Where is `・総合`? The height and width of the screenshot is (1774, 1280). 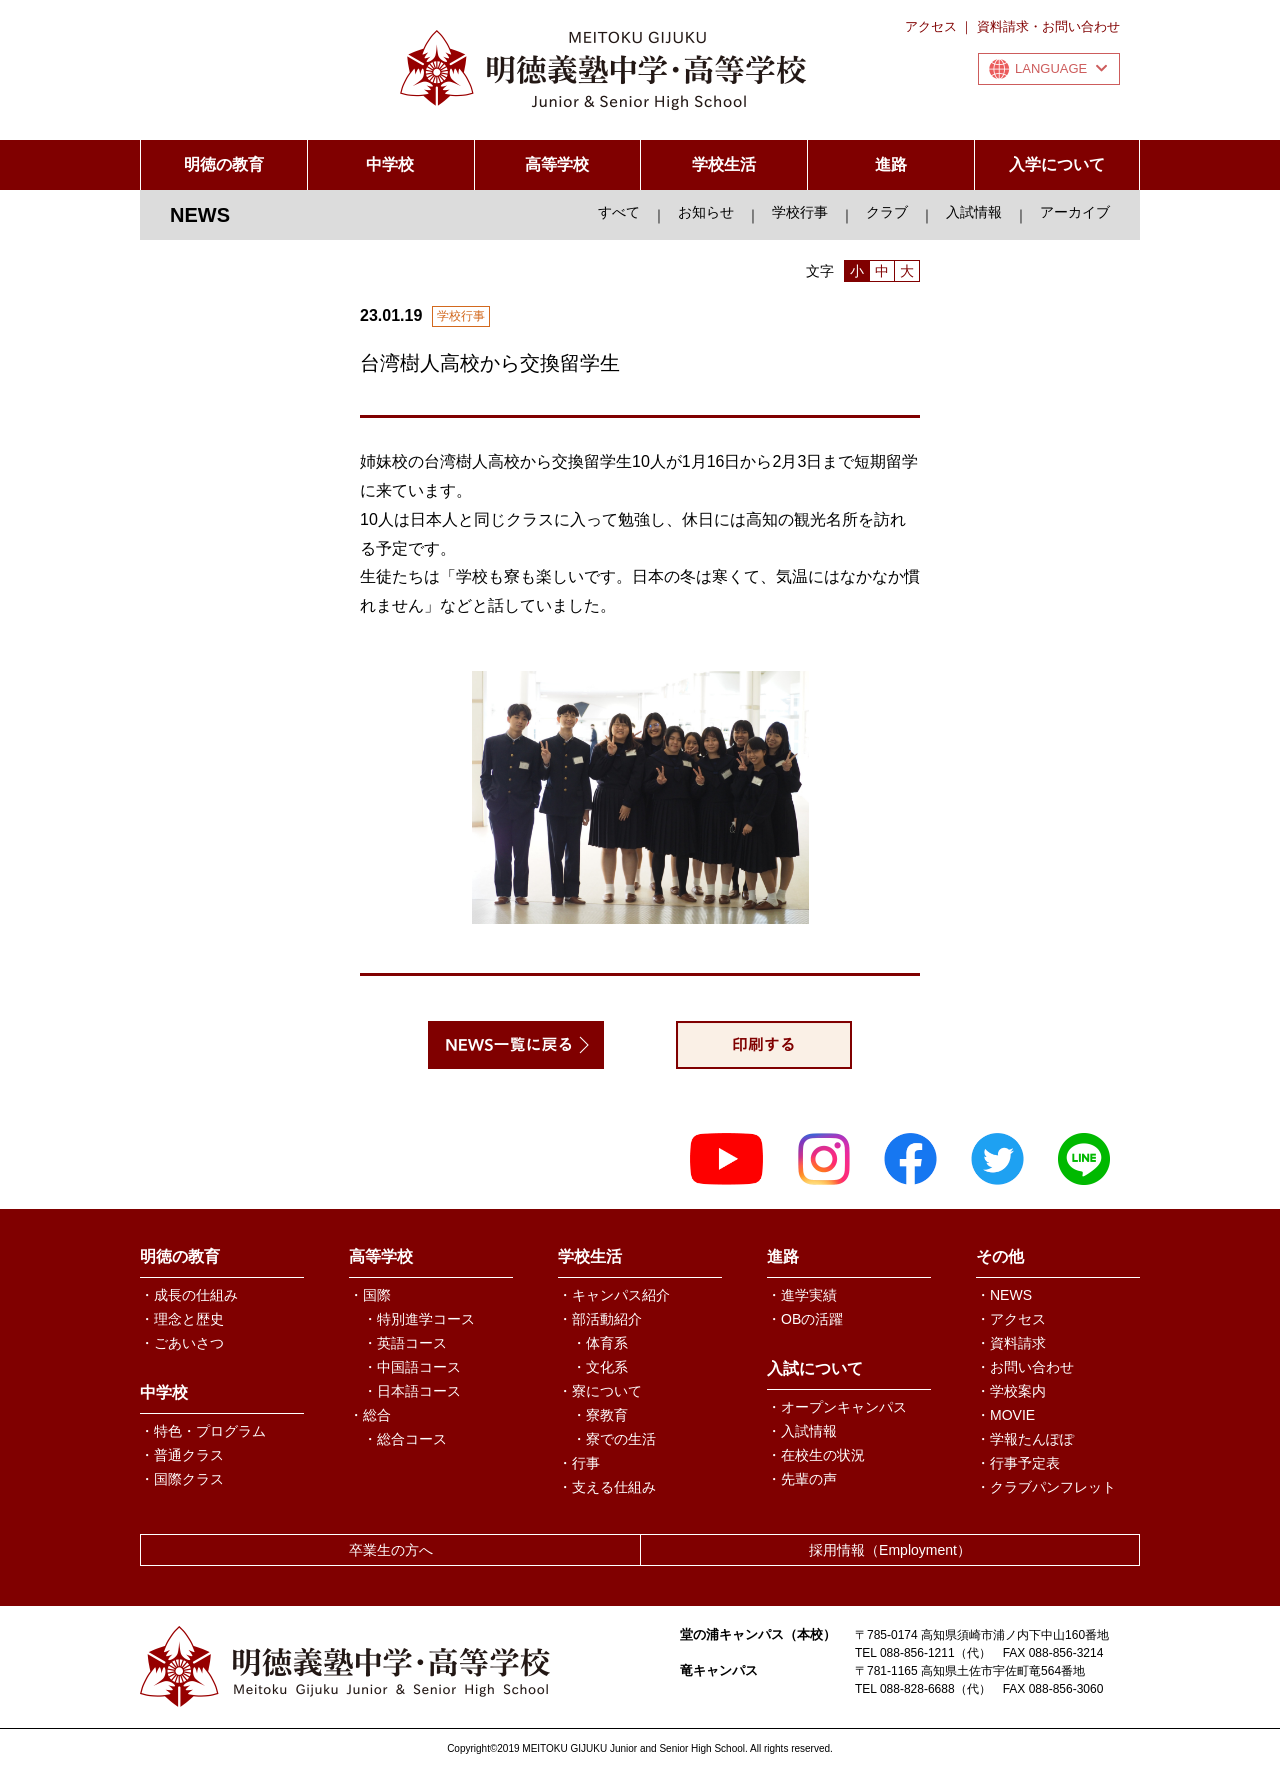 ・総合 is located at coordinates (370, 1415).